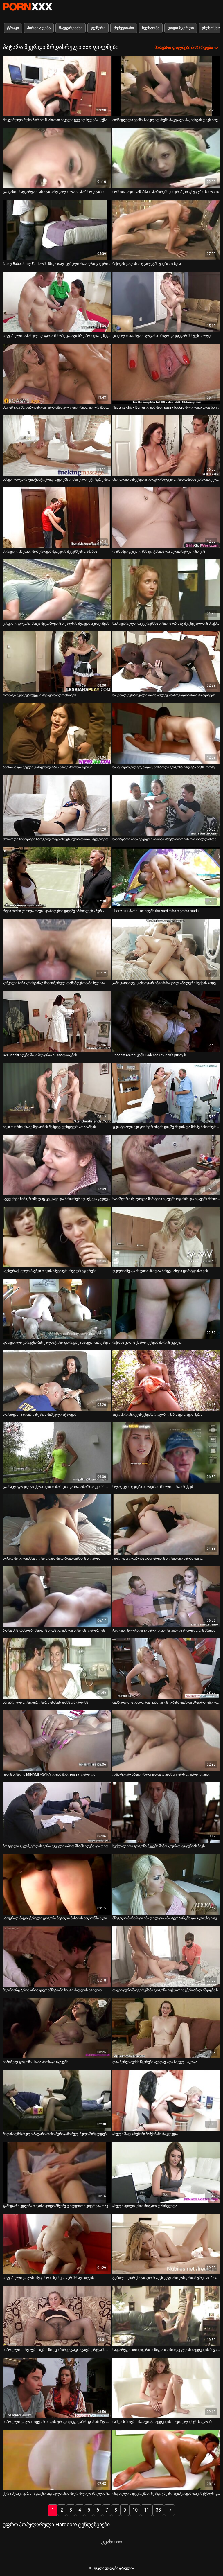 The image size is (223, 2576). Describe the element at coordinates (166, 2316) in the screenshot. I see `[იხილეთ ვიდეო საყვარელი თინეიჯერი წიწილა იასმინ დე ლეონი აცდუნებს ბიჭს და თავს აძლევს]` at that location.